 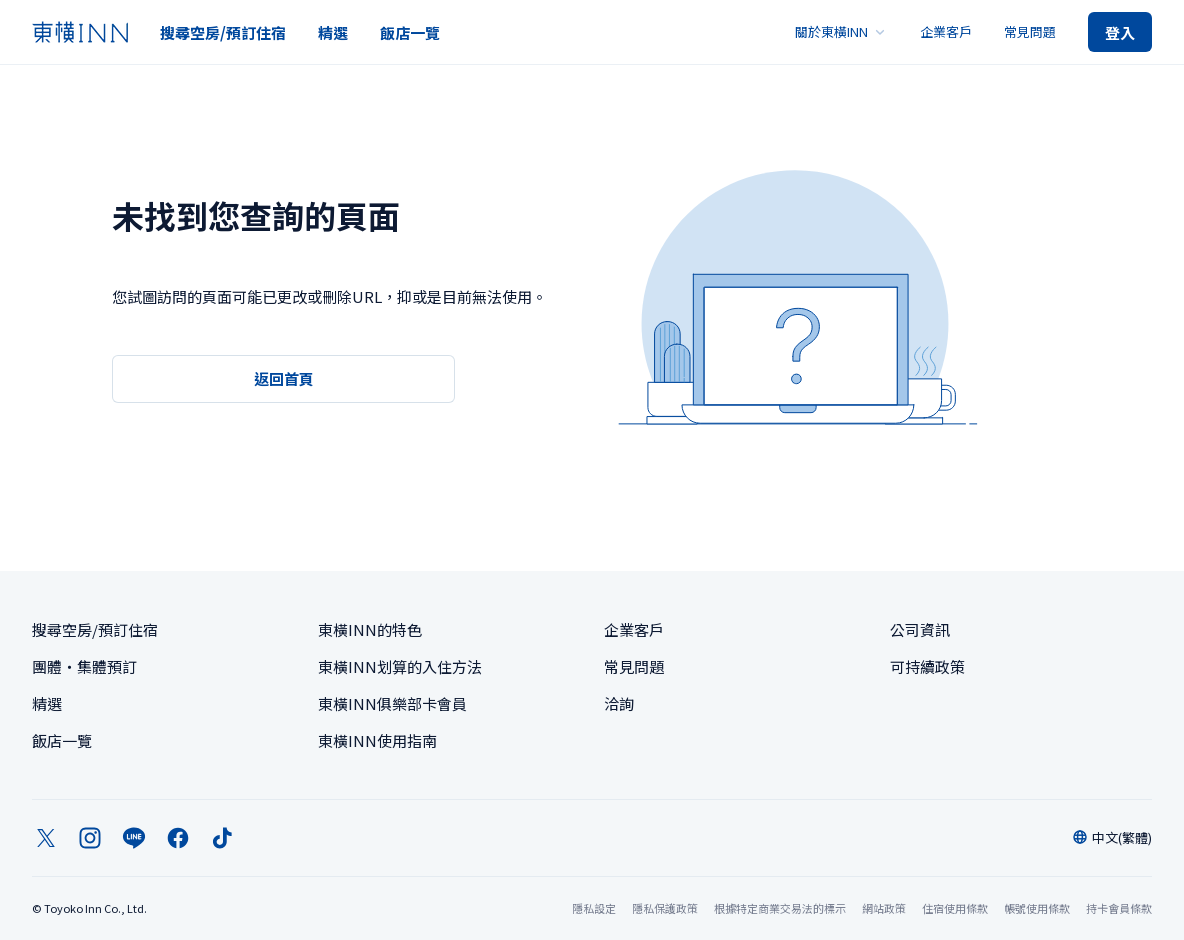 I want to click on 公司資訊, so click(x=920, y=629).